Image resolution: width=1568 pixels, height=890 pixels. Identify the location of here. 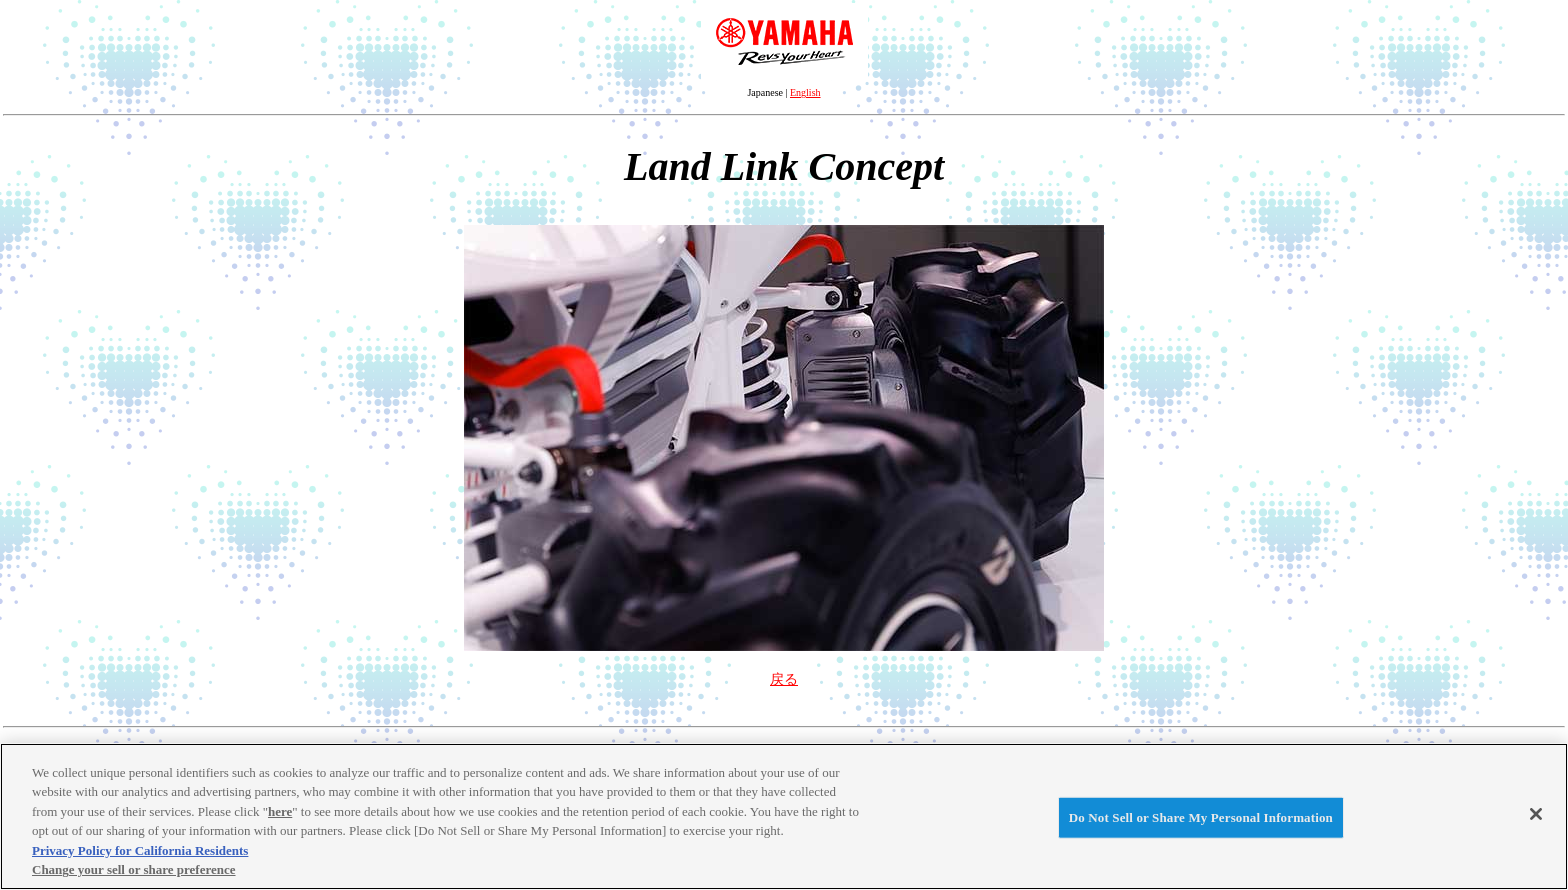
(280, 811).